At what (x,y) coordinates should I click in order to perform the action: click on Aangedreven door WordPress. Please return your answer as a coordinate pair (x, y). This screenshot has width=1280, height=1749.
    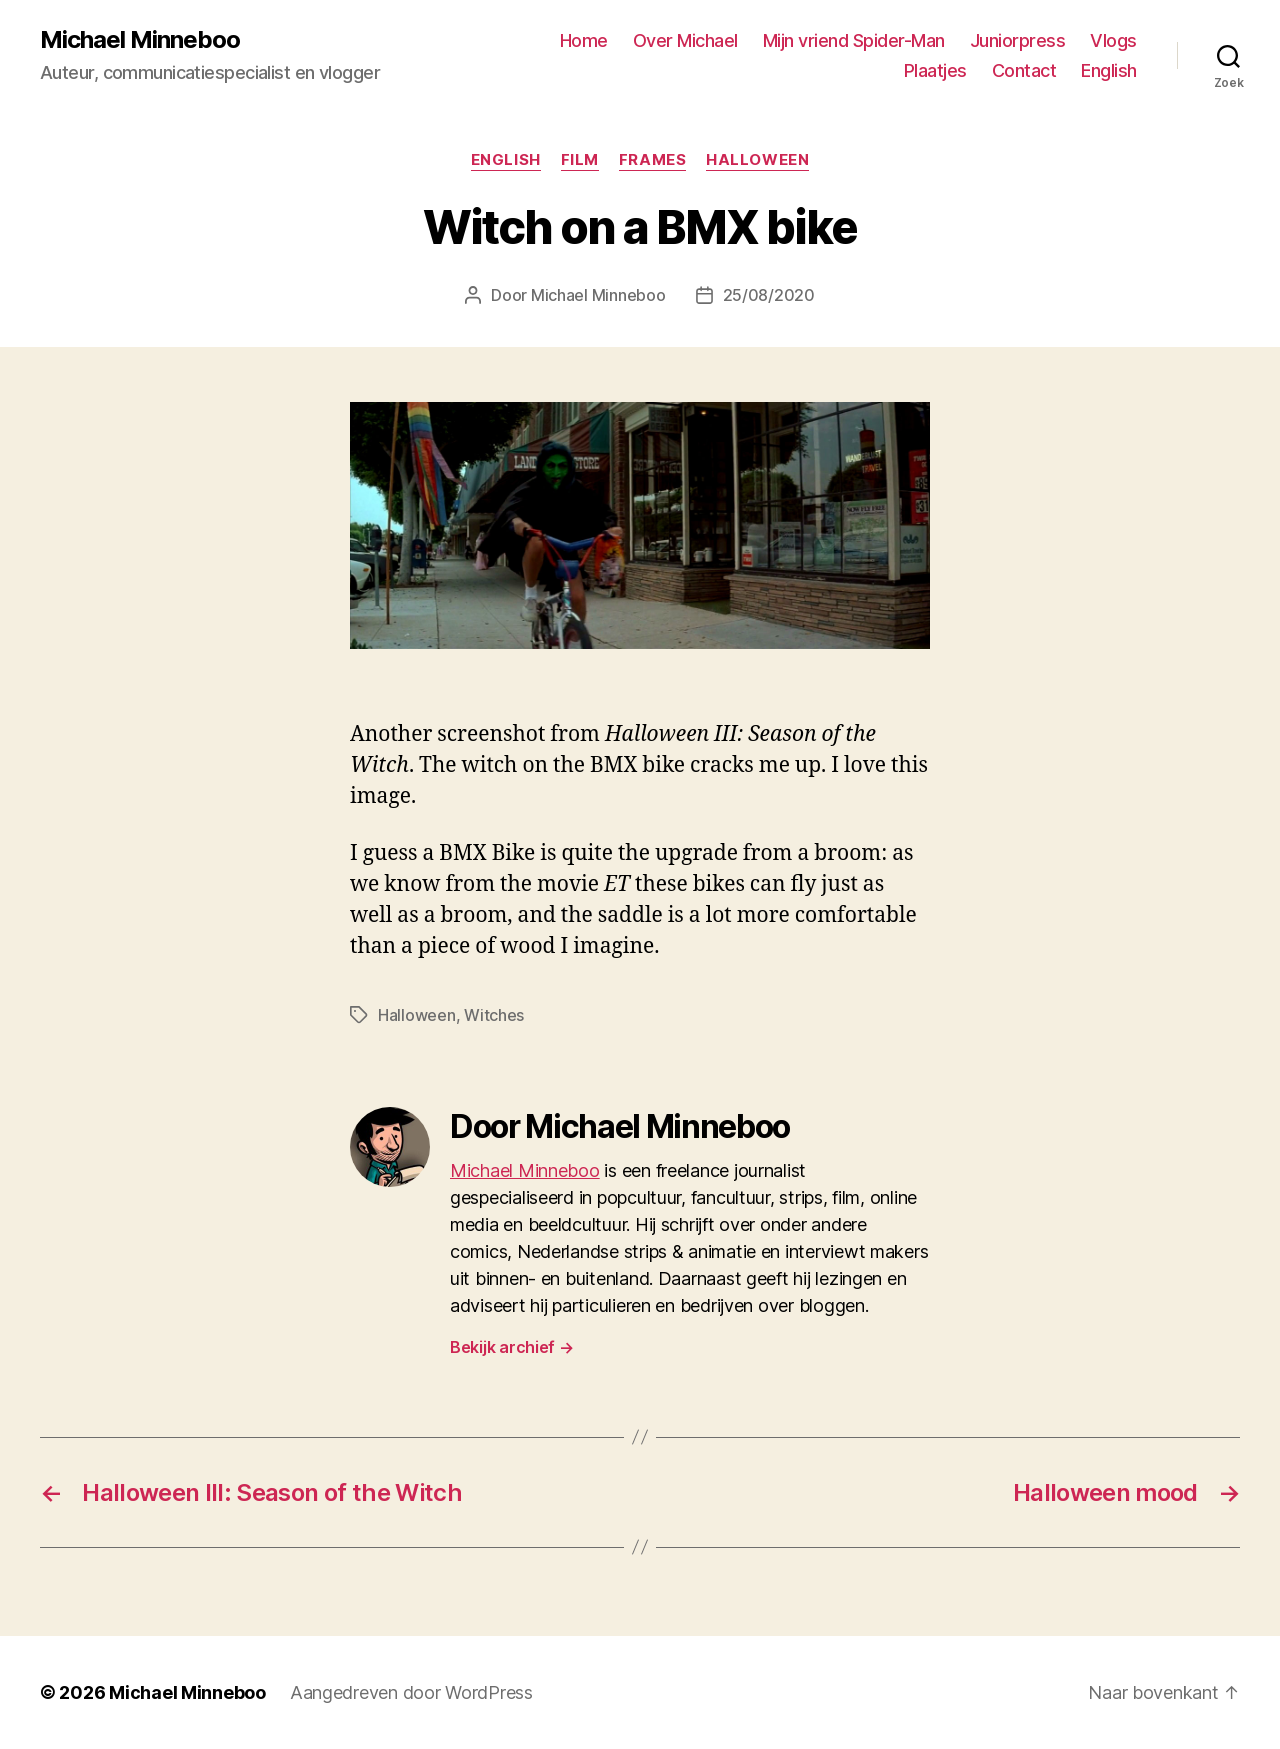
    Looking at the image, I should click on (411, 1692).